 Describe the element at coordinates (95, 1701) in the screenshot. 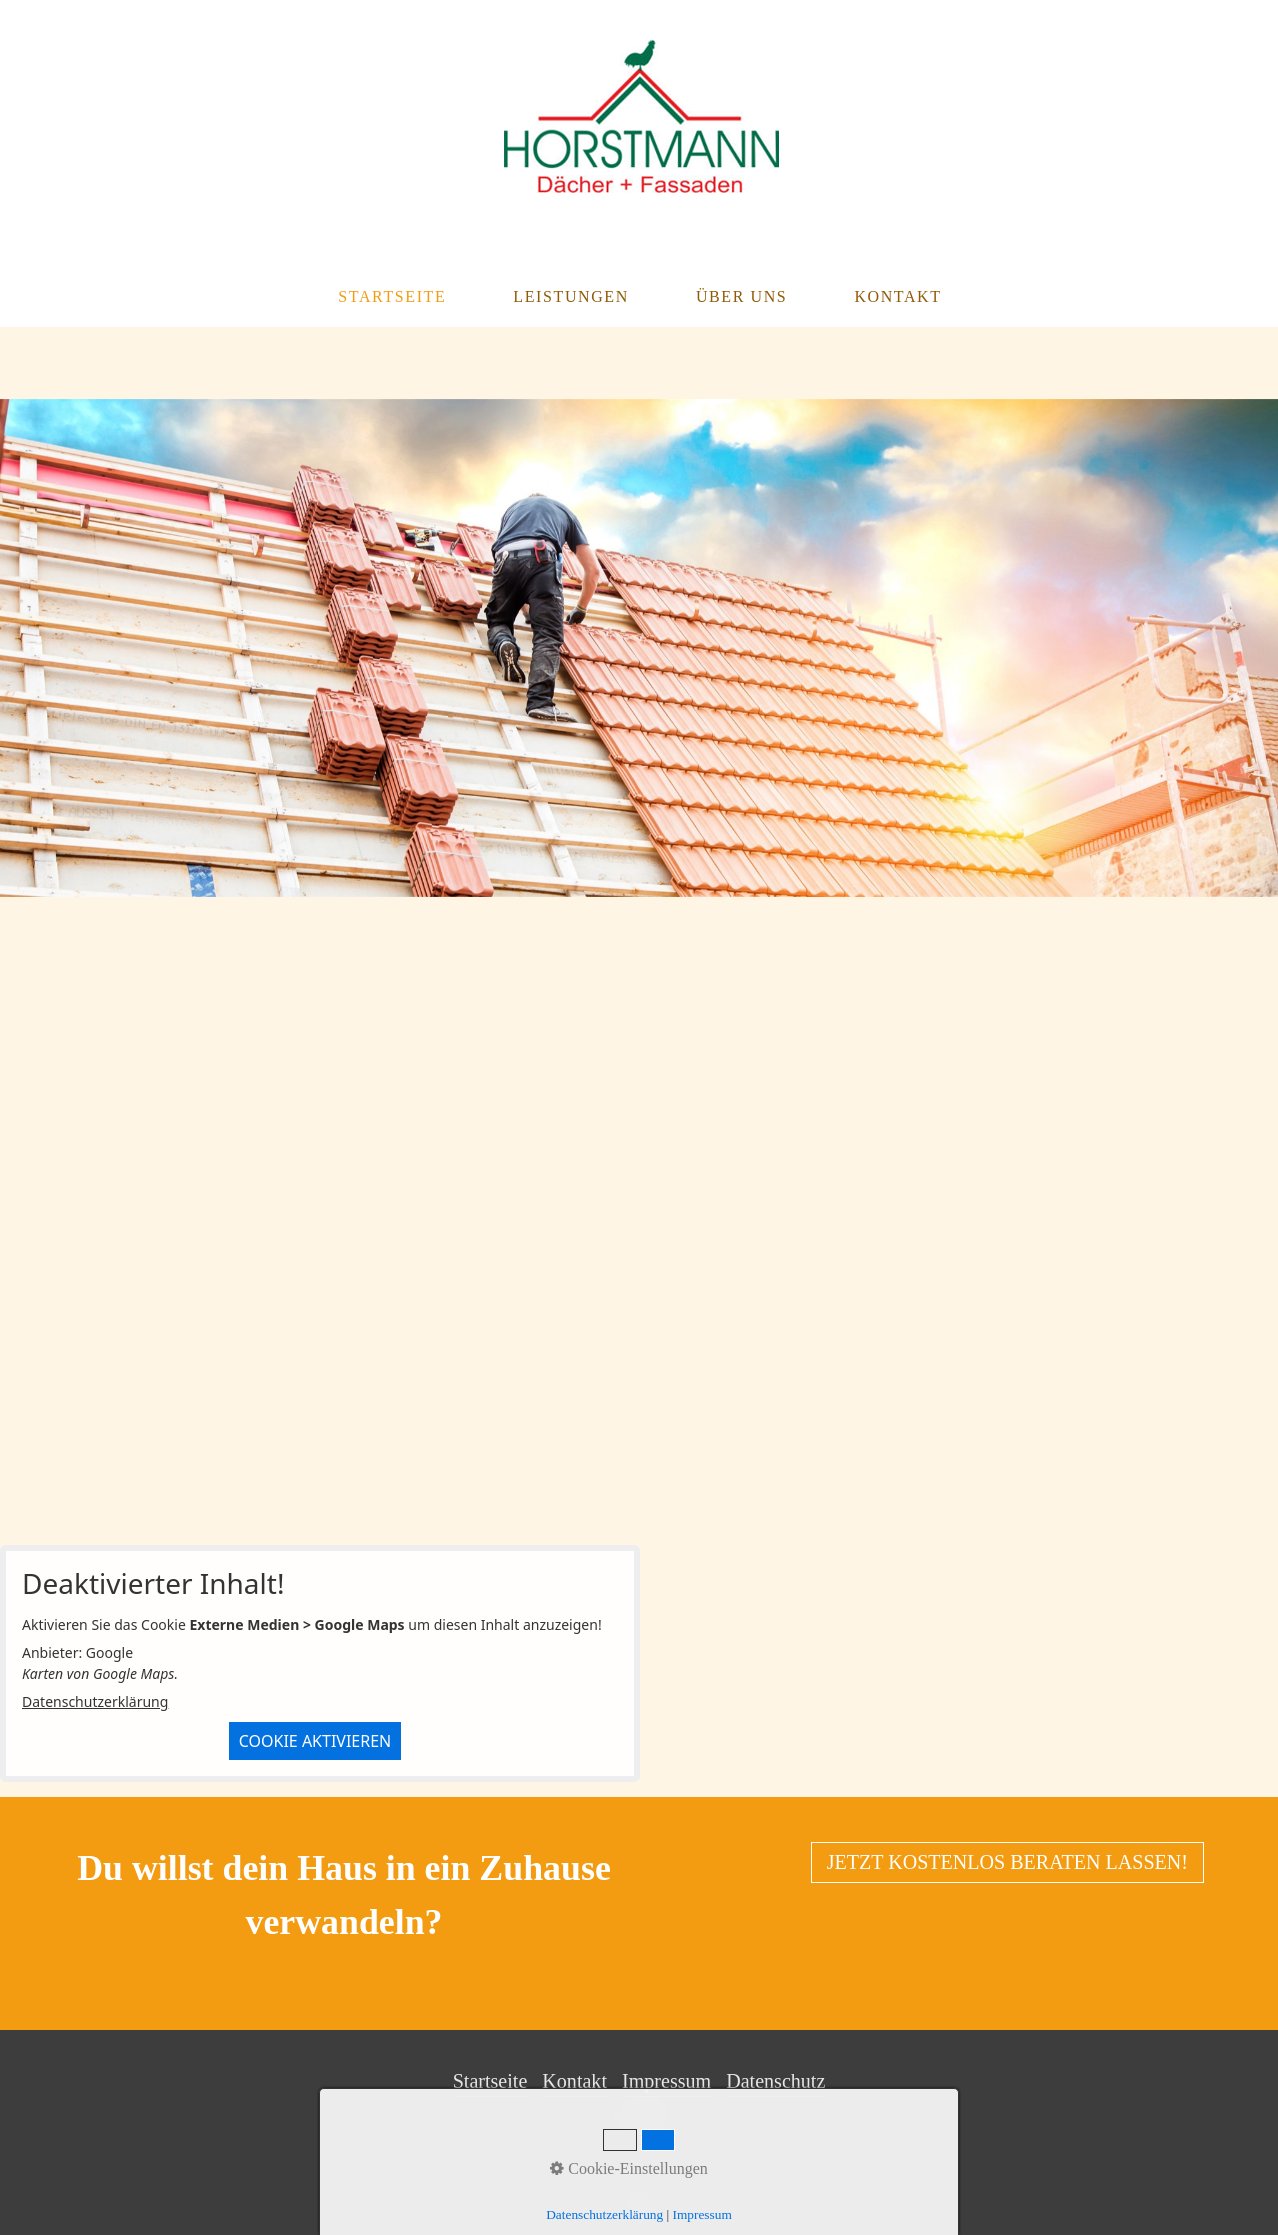

I see `Datenschutzerklärung` at that location.